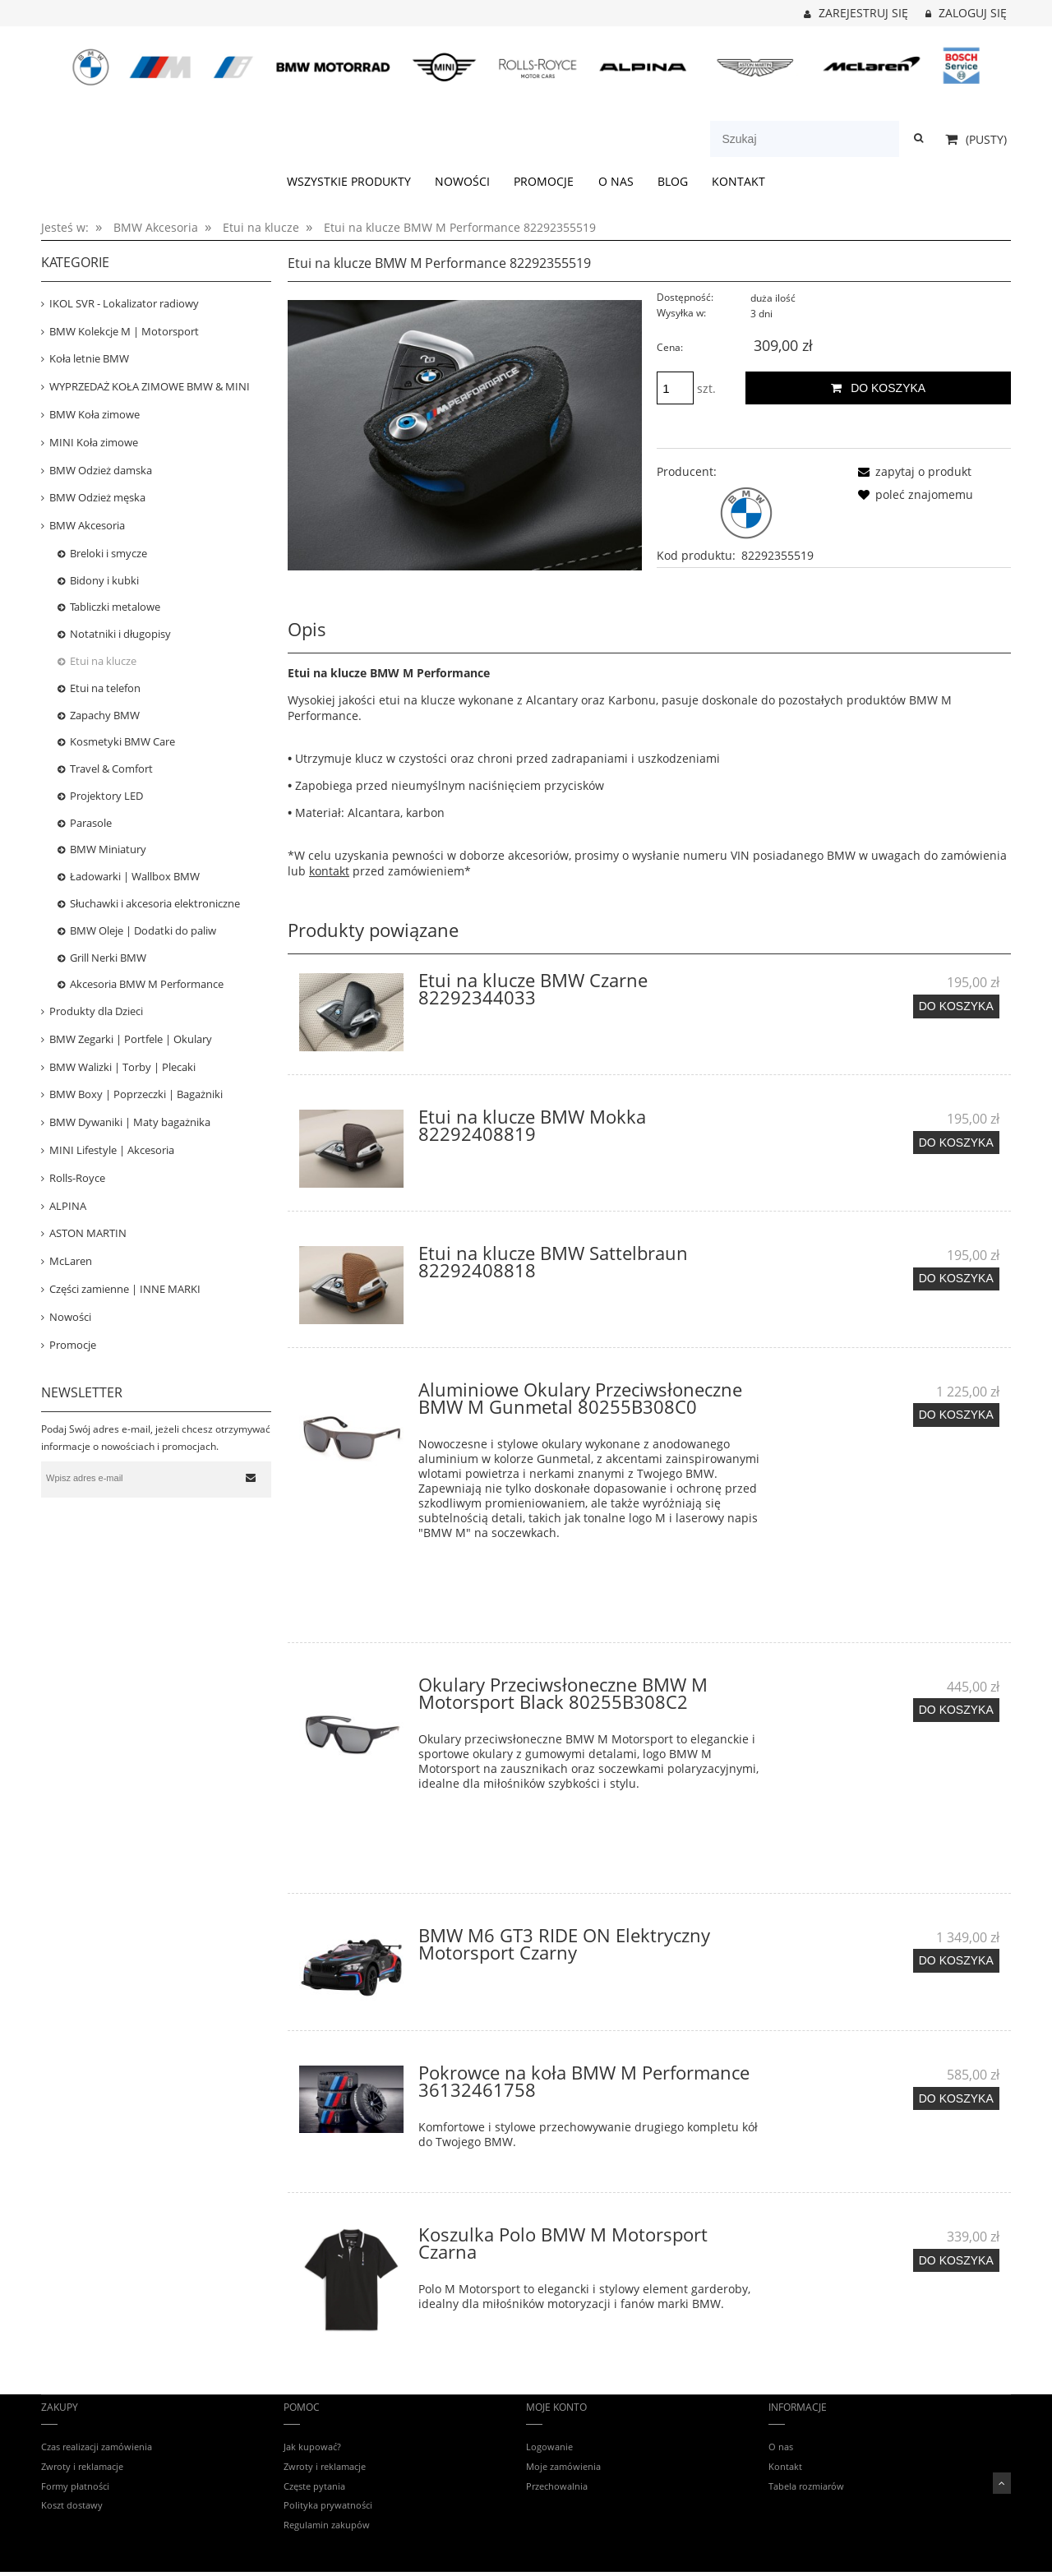 The height and width of the screenshot is (2576, 1052). I want to click on [Do koszyka Etui na klucze BMW Czarne 82292344033], so click(956, 1006).